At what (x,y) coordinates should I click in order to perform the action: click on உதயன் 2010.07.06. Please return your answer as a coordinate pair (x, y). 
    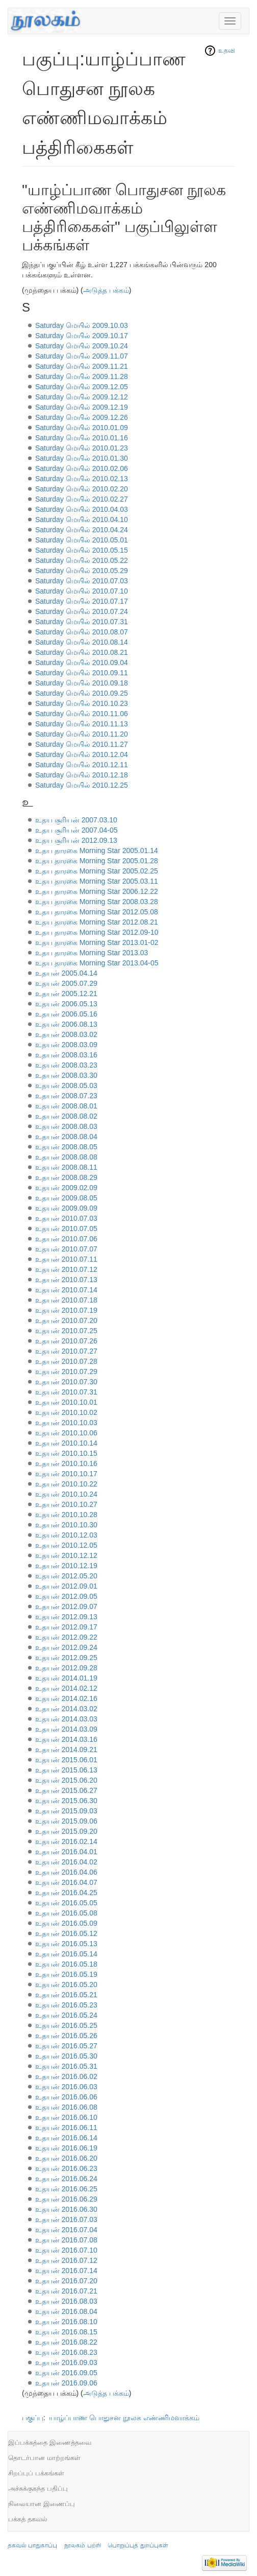
    Looking at the image, I should click on (66, 1239).